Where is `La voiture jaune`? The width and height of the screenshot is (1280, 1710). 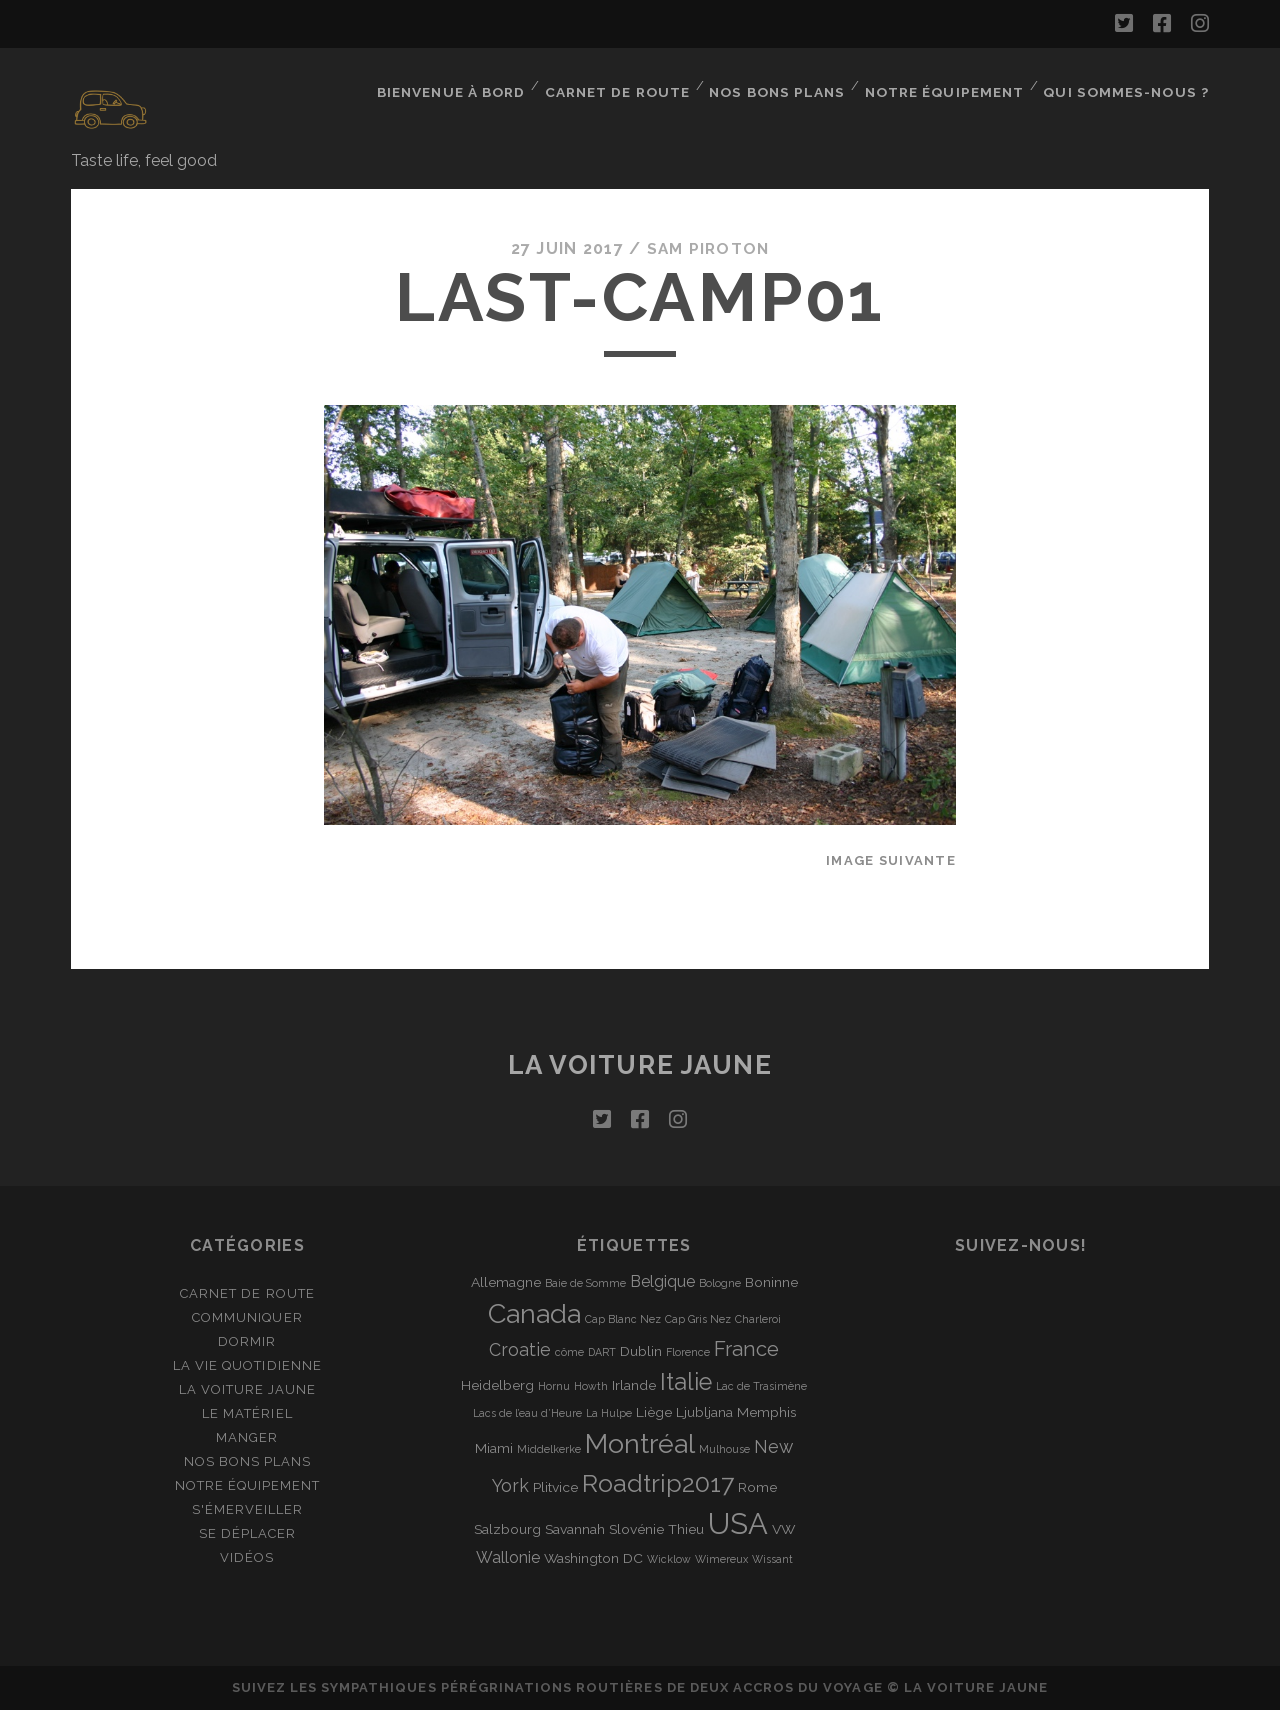
La voiture jaune is located at coordinates (640, 1065).